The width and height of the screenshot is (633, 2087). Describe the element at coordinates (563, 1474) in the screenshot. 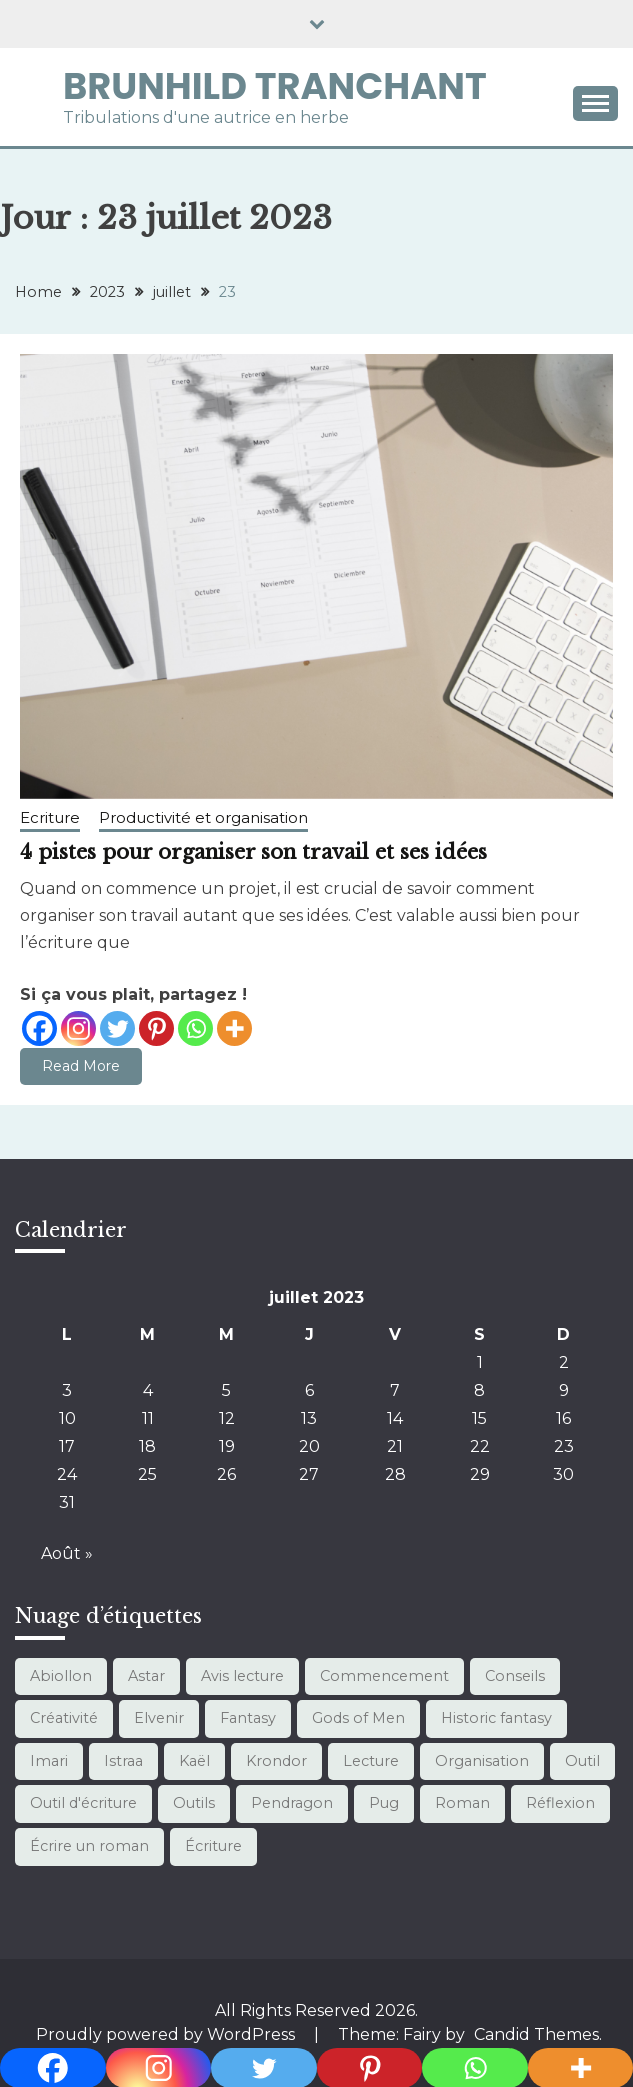

I see `30 [Publications publiées sur 30 July 2023]` at that location.